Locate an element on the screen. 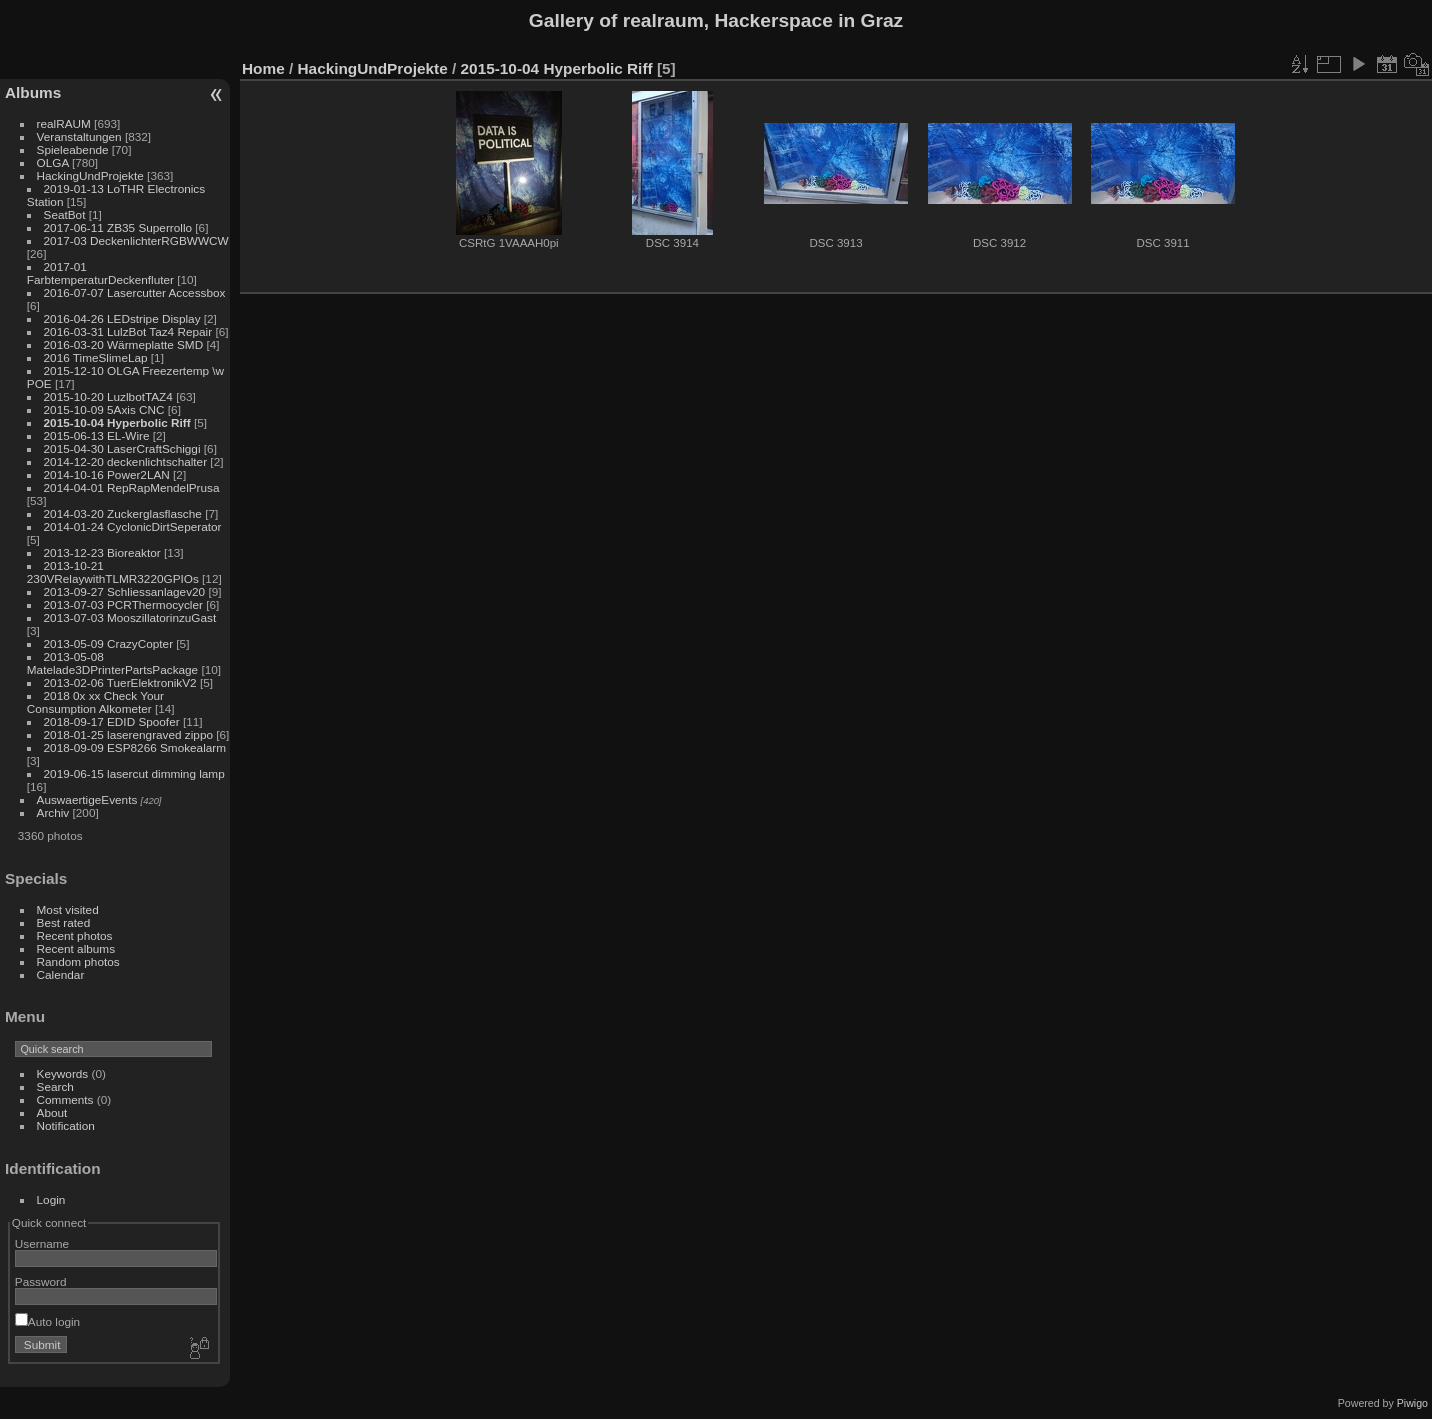 The width and height of the screenshot is (1432, 1419). Recent albums is located at coordinates (76, 948).